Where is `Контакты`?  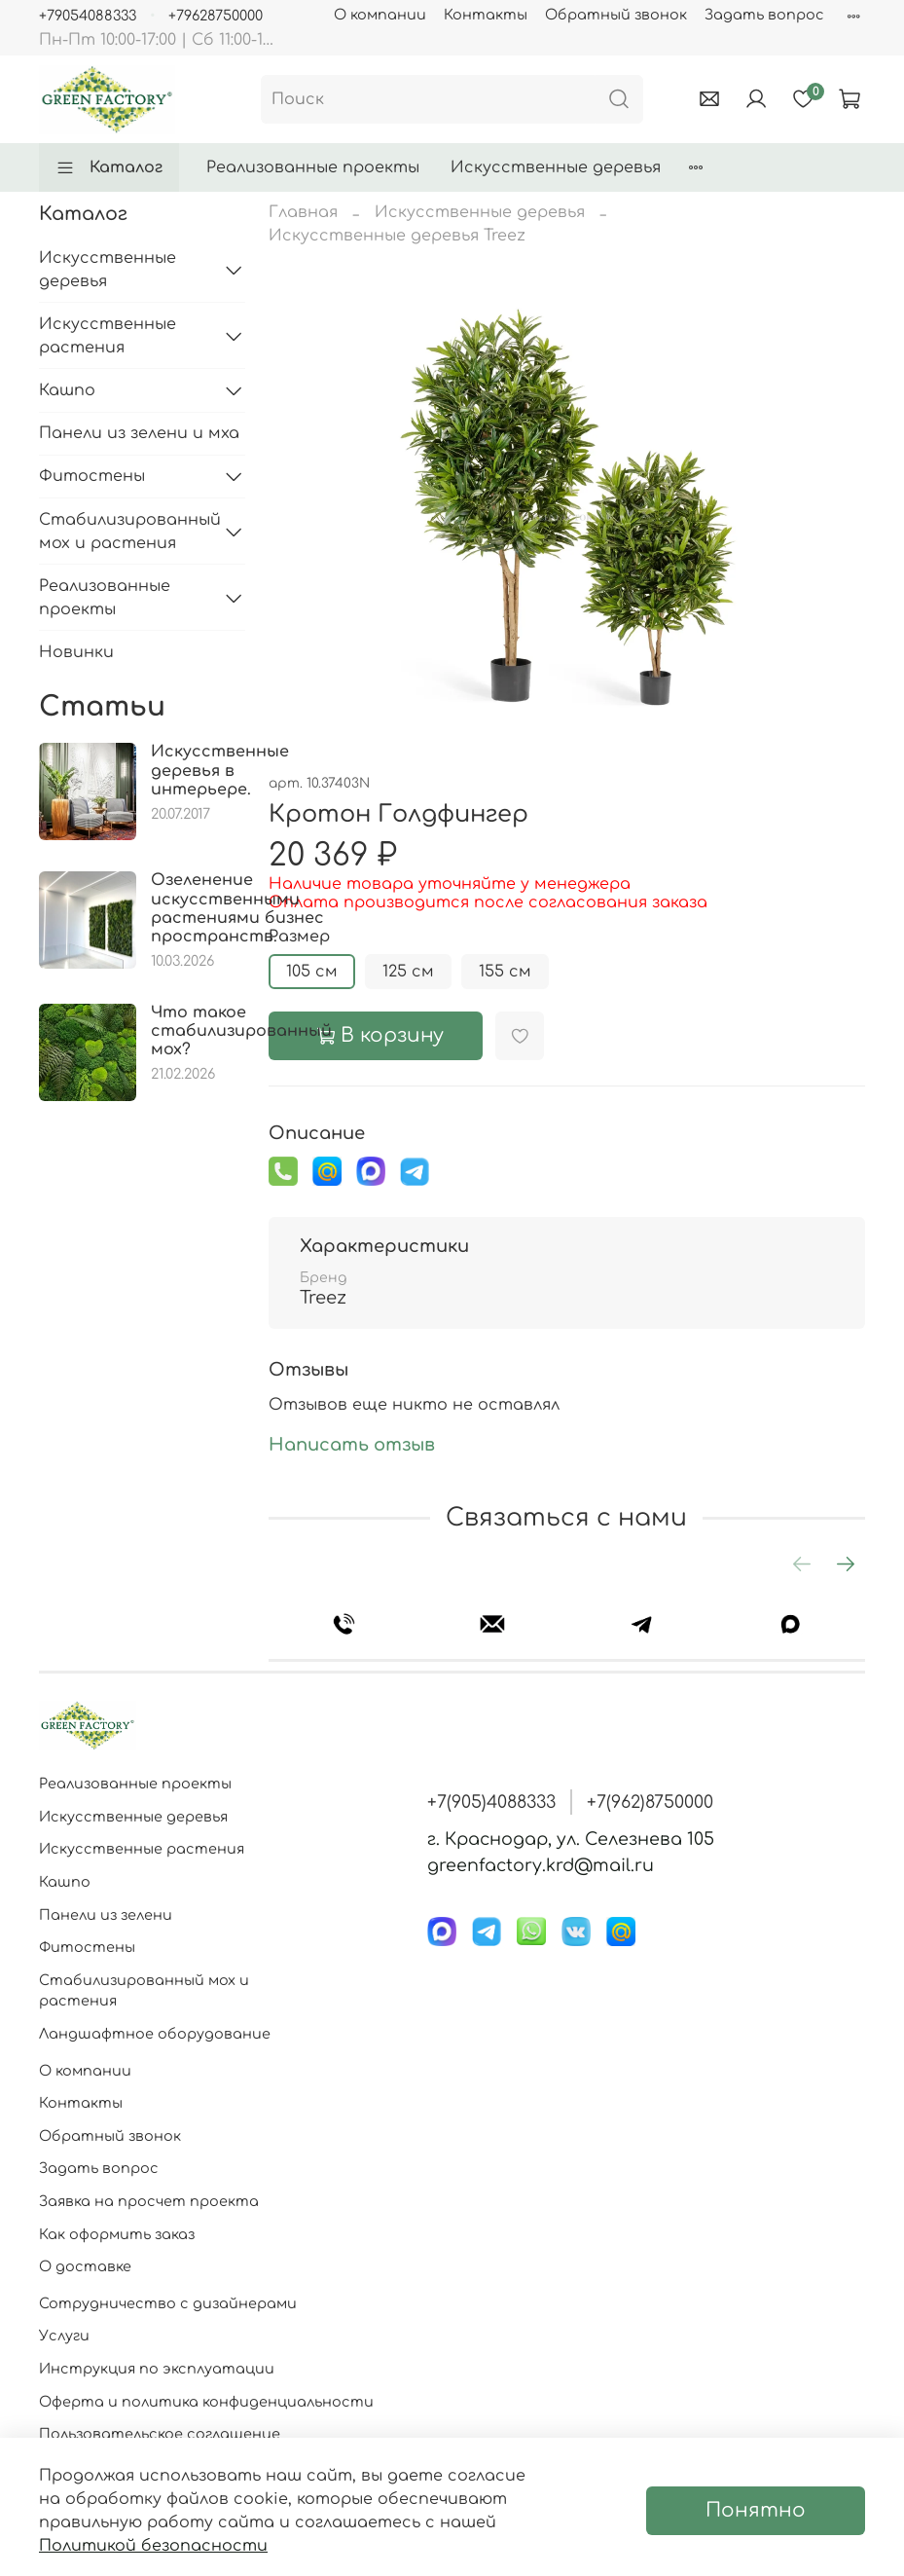 Контакты is located at coordinates (485, 14).